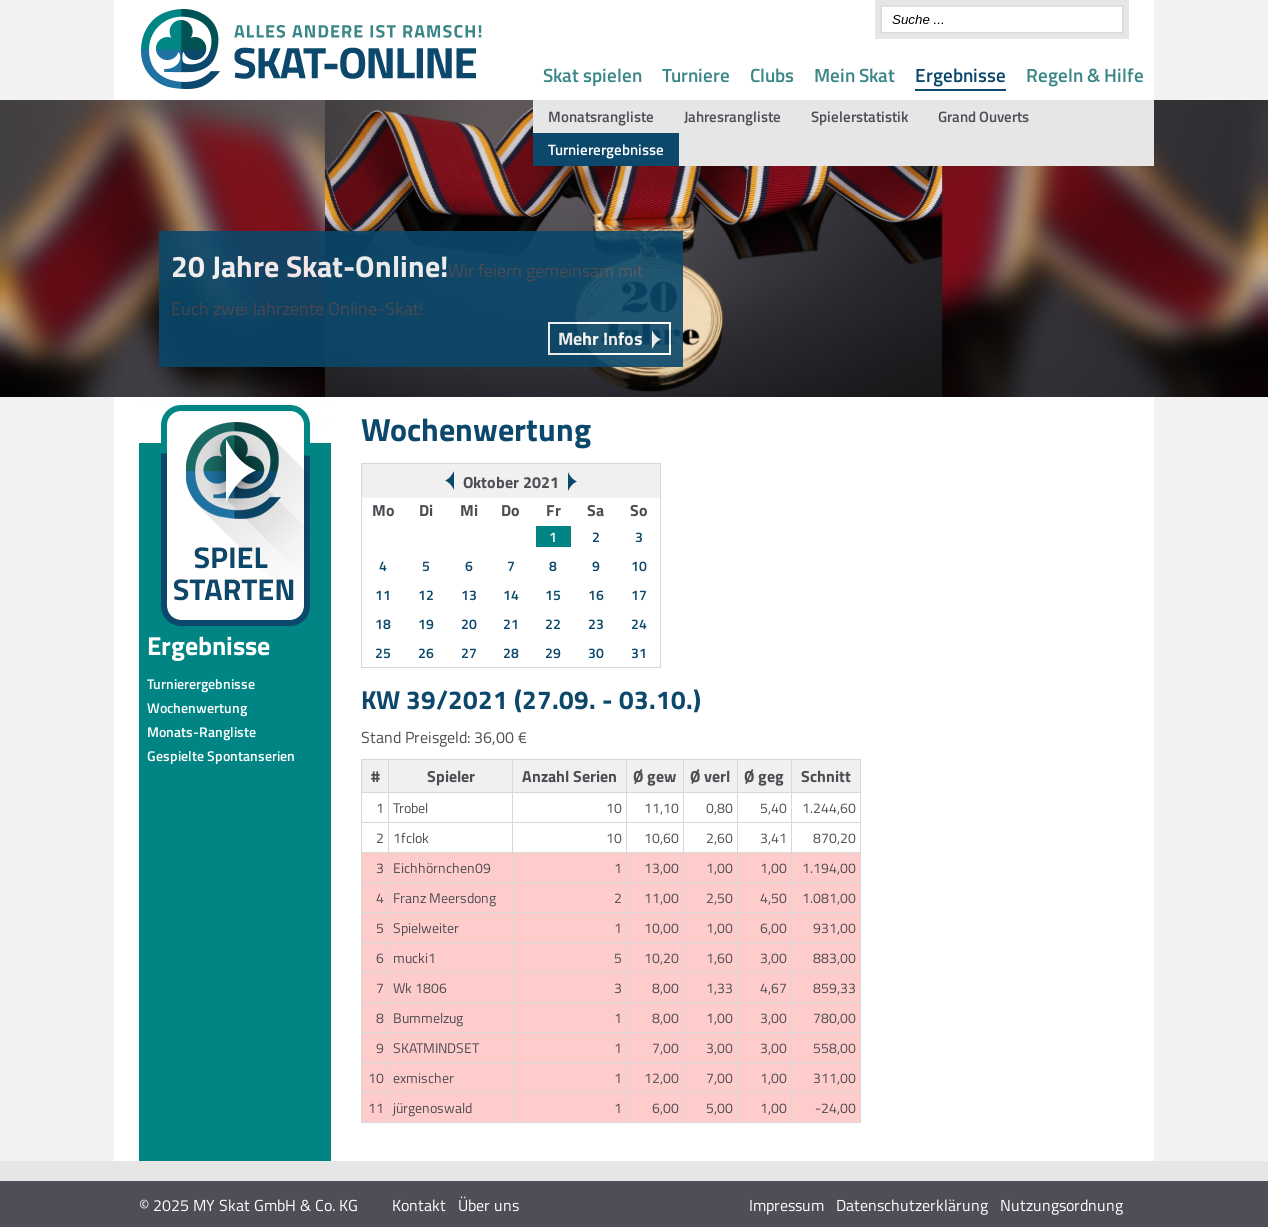  Describe the element at coordinates (553, 623) in the screenshot. I see `22` at that location.